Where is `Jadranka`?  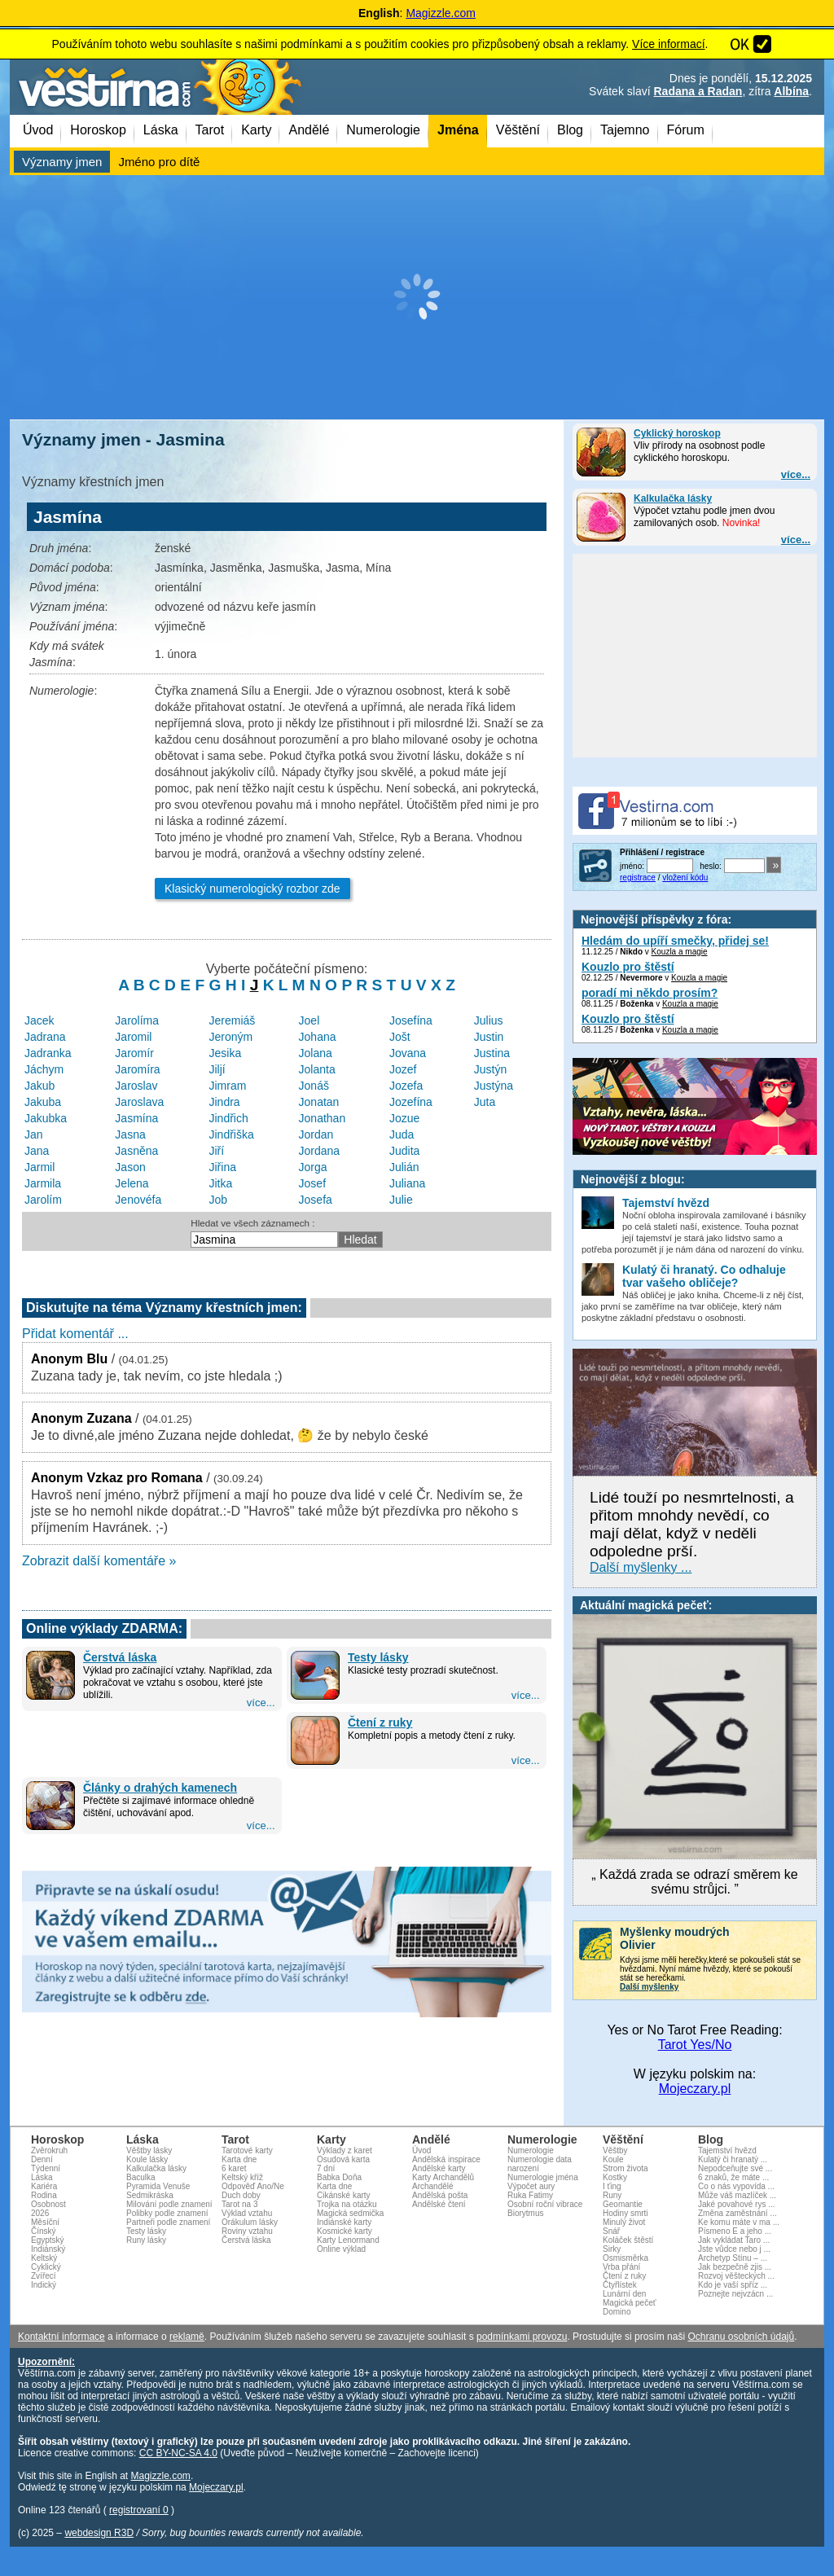
Jadranka is located at coordinates (48, 1053).